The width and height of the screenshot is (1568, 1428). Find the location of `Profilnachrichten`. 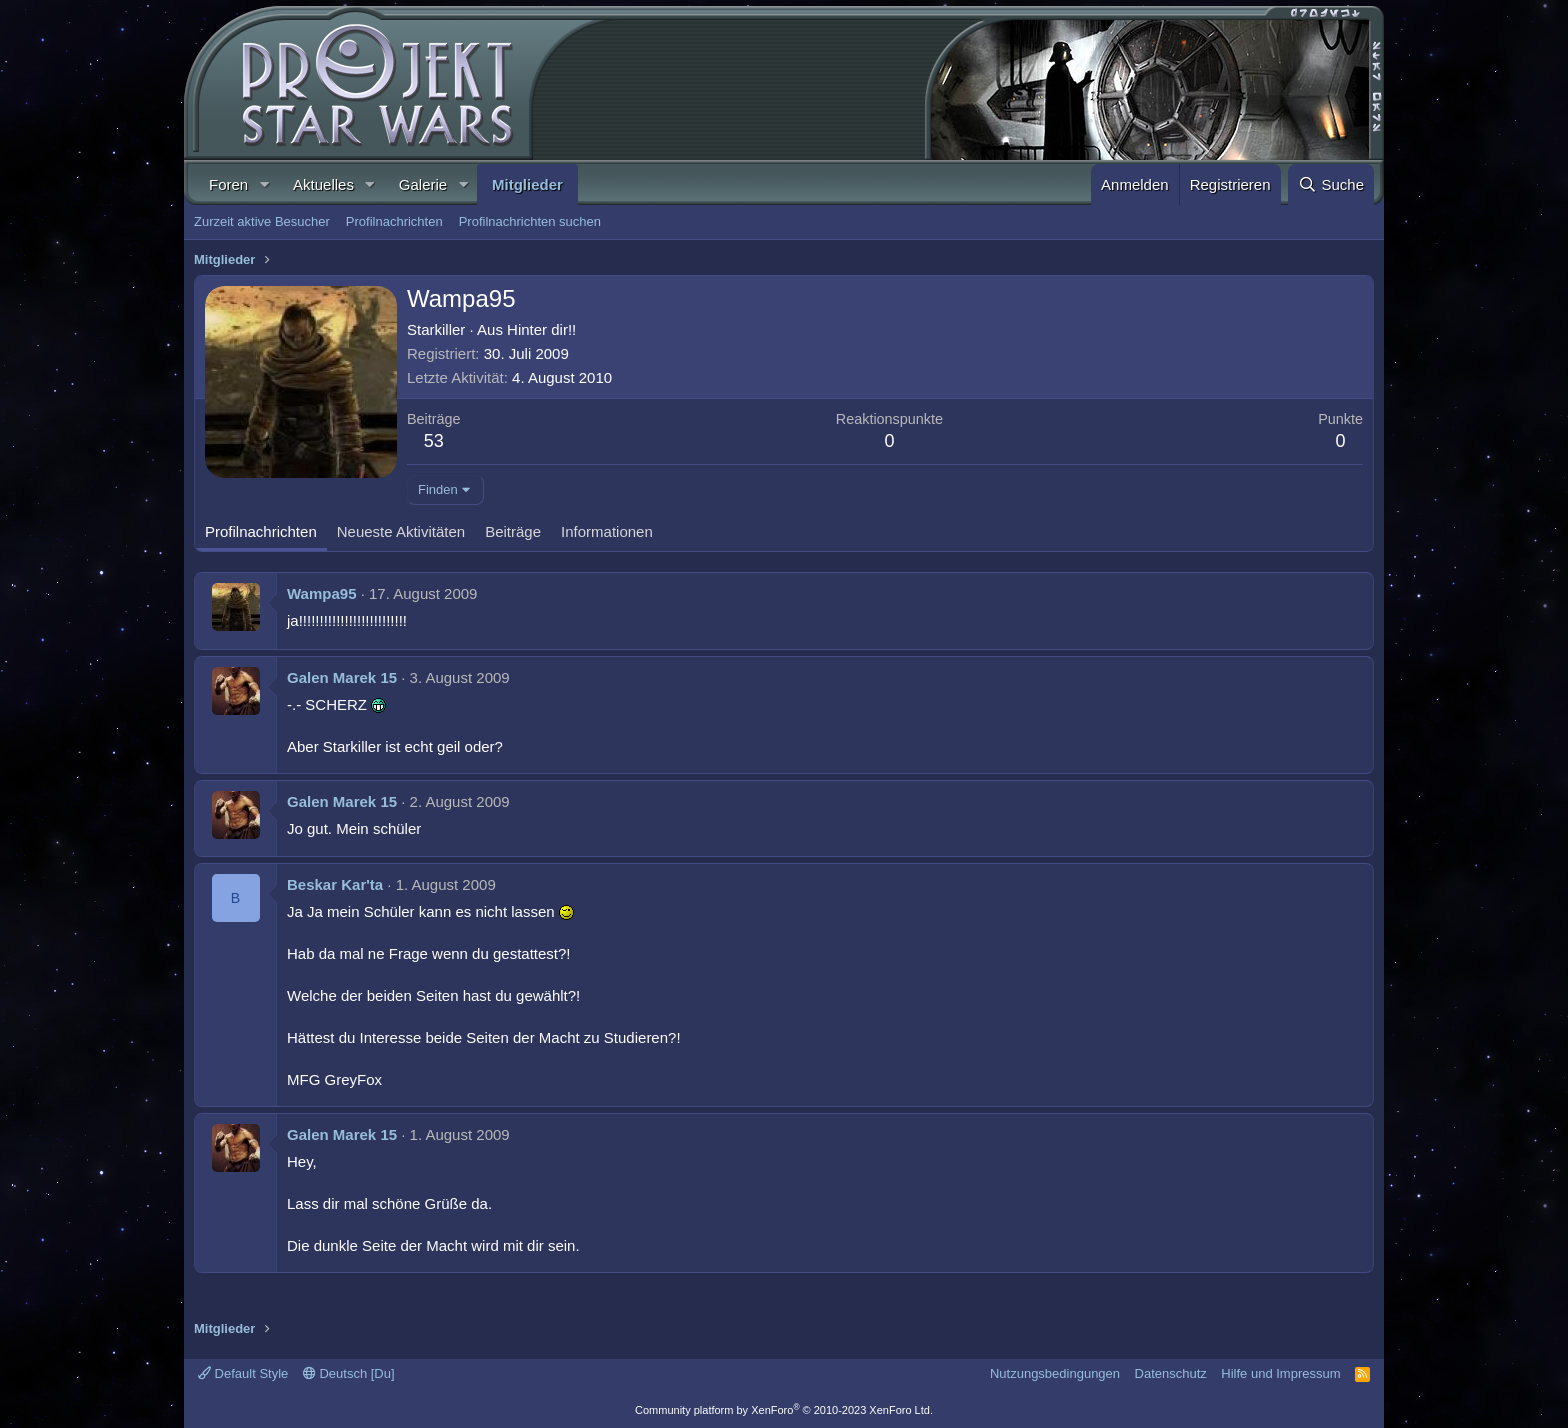

Profilnachrichten is located at coordinates (394, 221).